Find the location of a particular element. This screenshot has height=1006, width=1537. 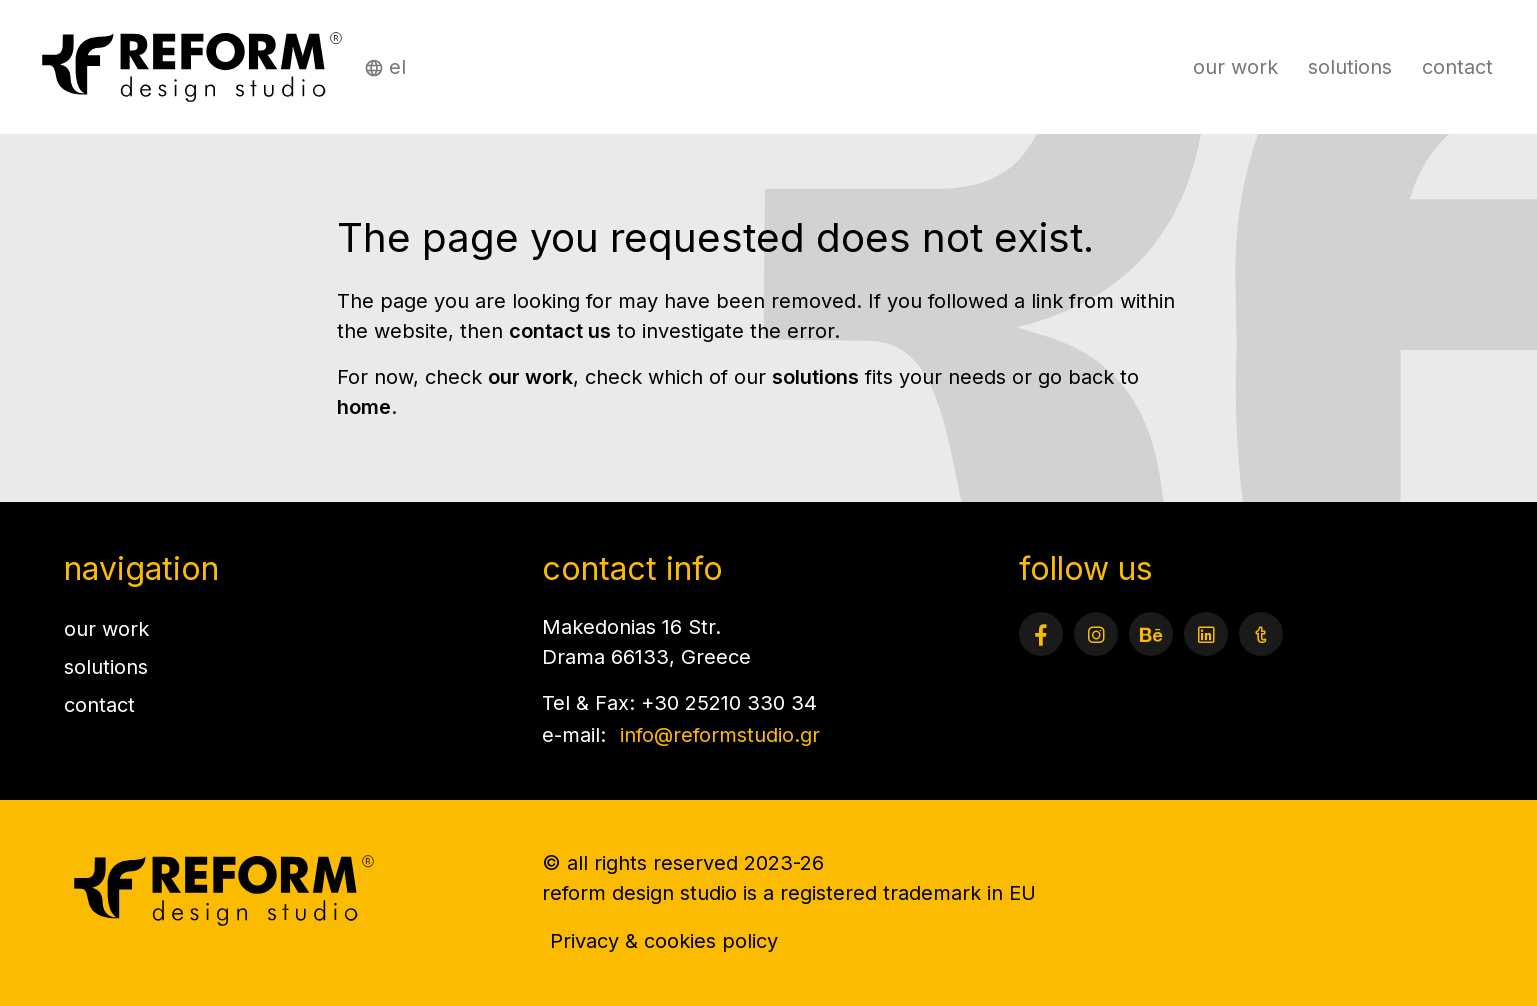

info@reformstudio.gr is located at coordinates (720, 735).